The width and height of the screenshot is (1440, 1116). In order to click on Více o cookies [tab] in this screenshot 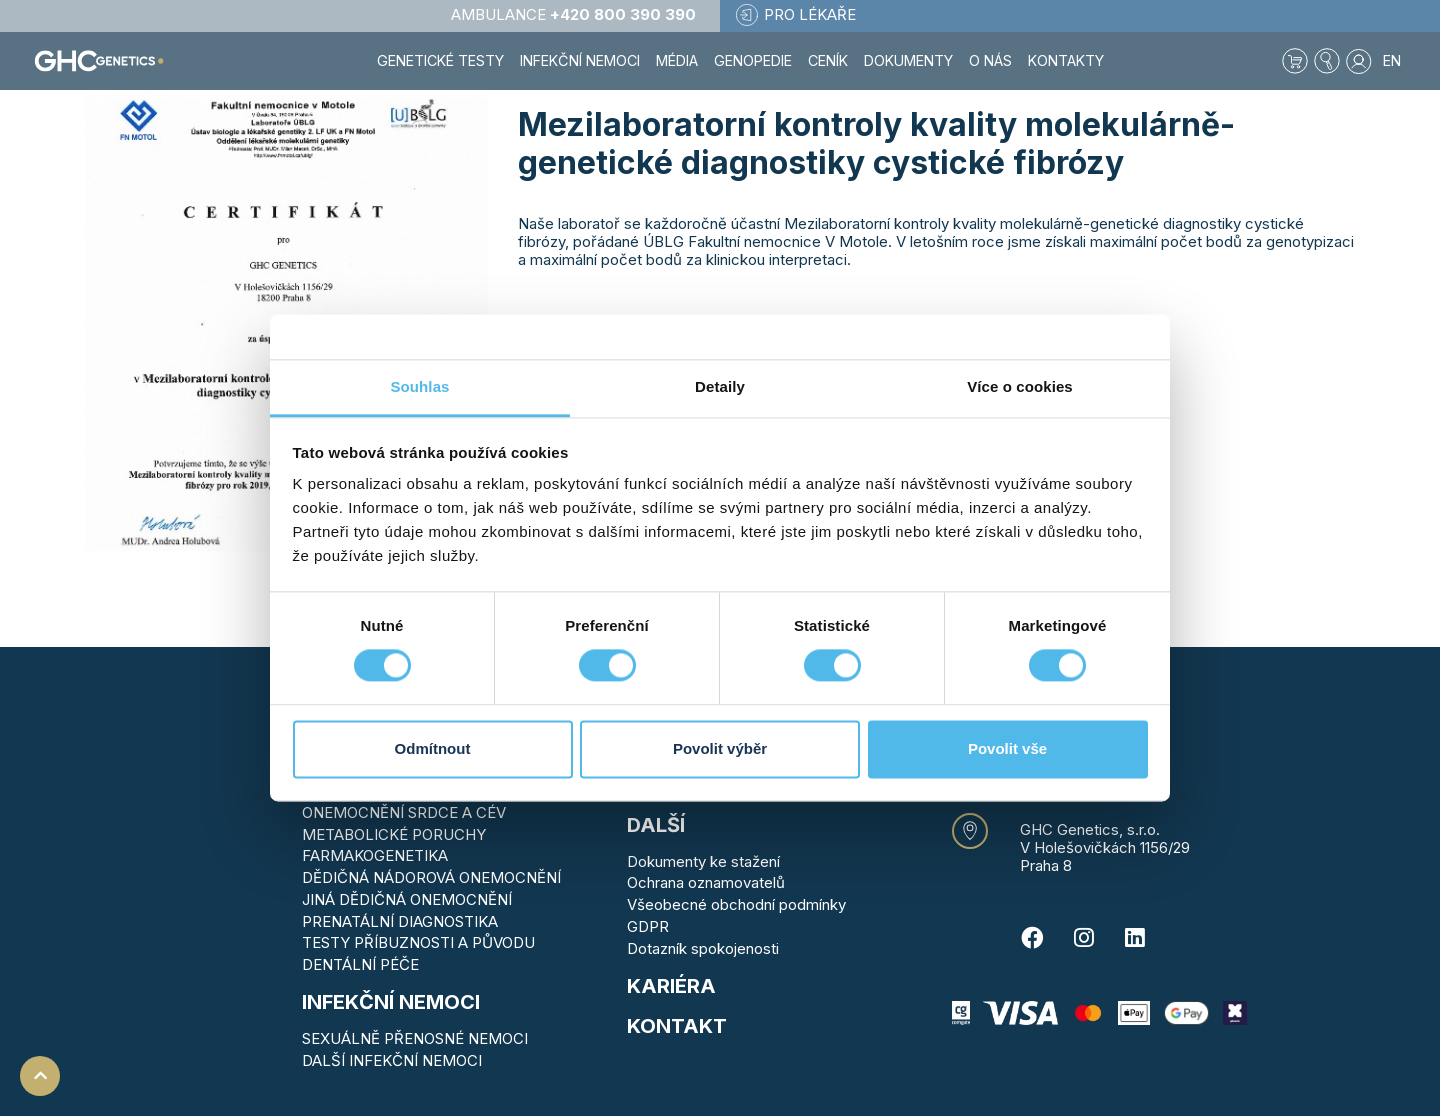, I will do `click(1020, 386)`.